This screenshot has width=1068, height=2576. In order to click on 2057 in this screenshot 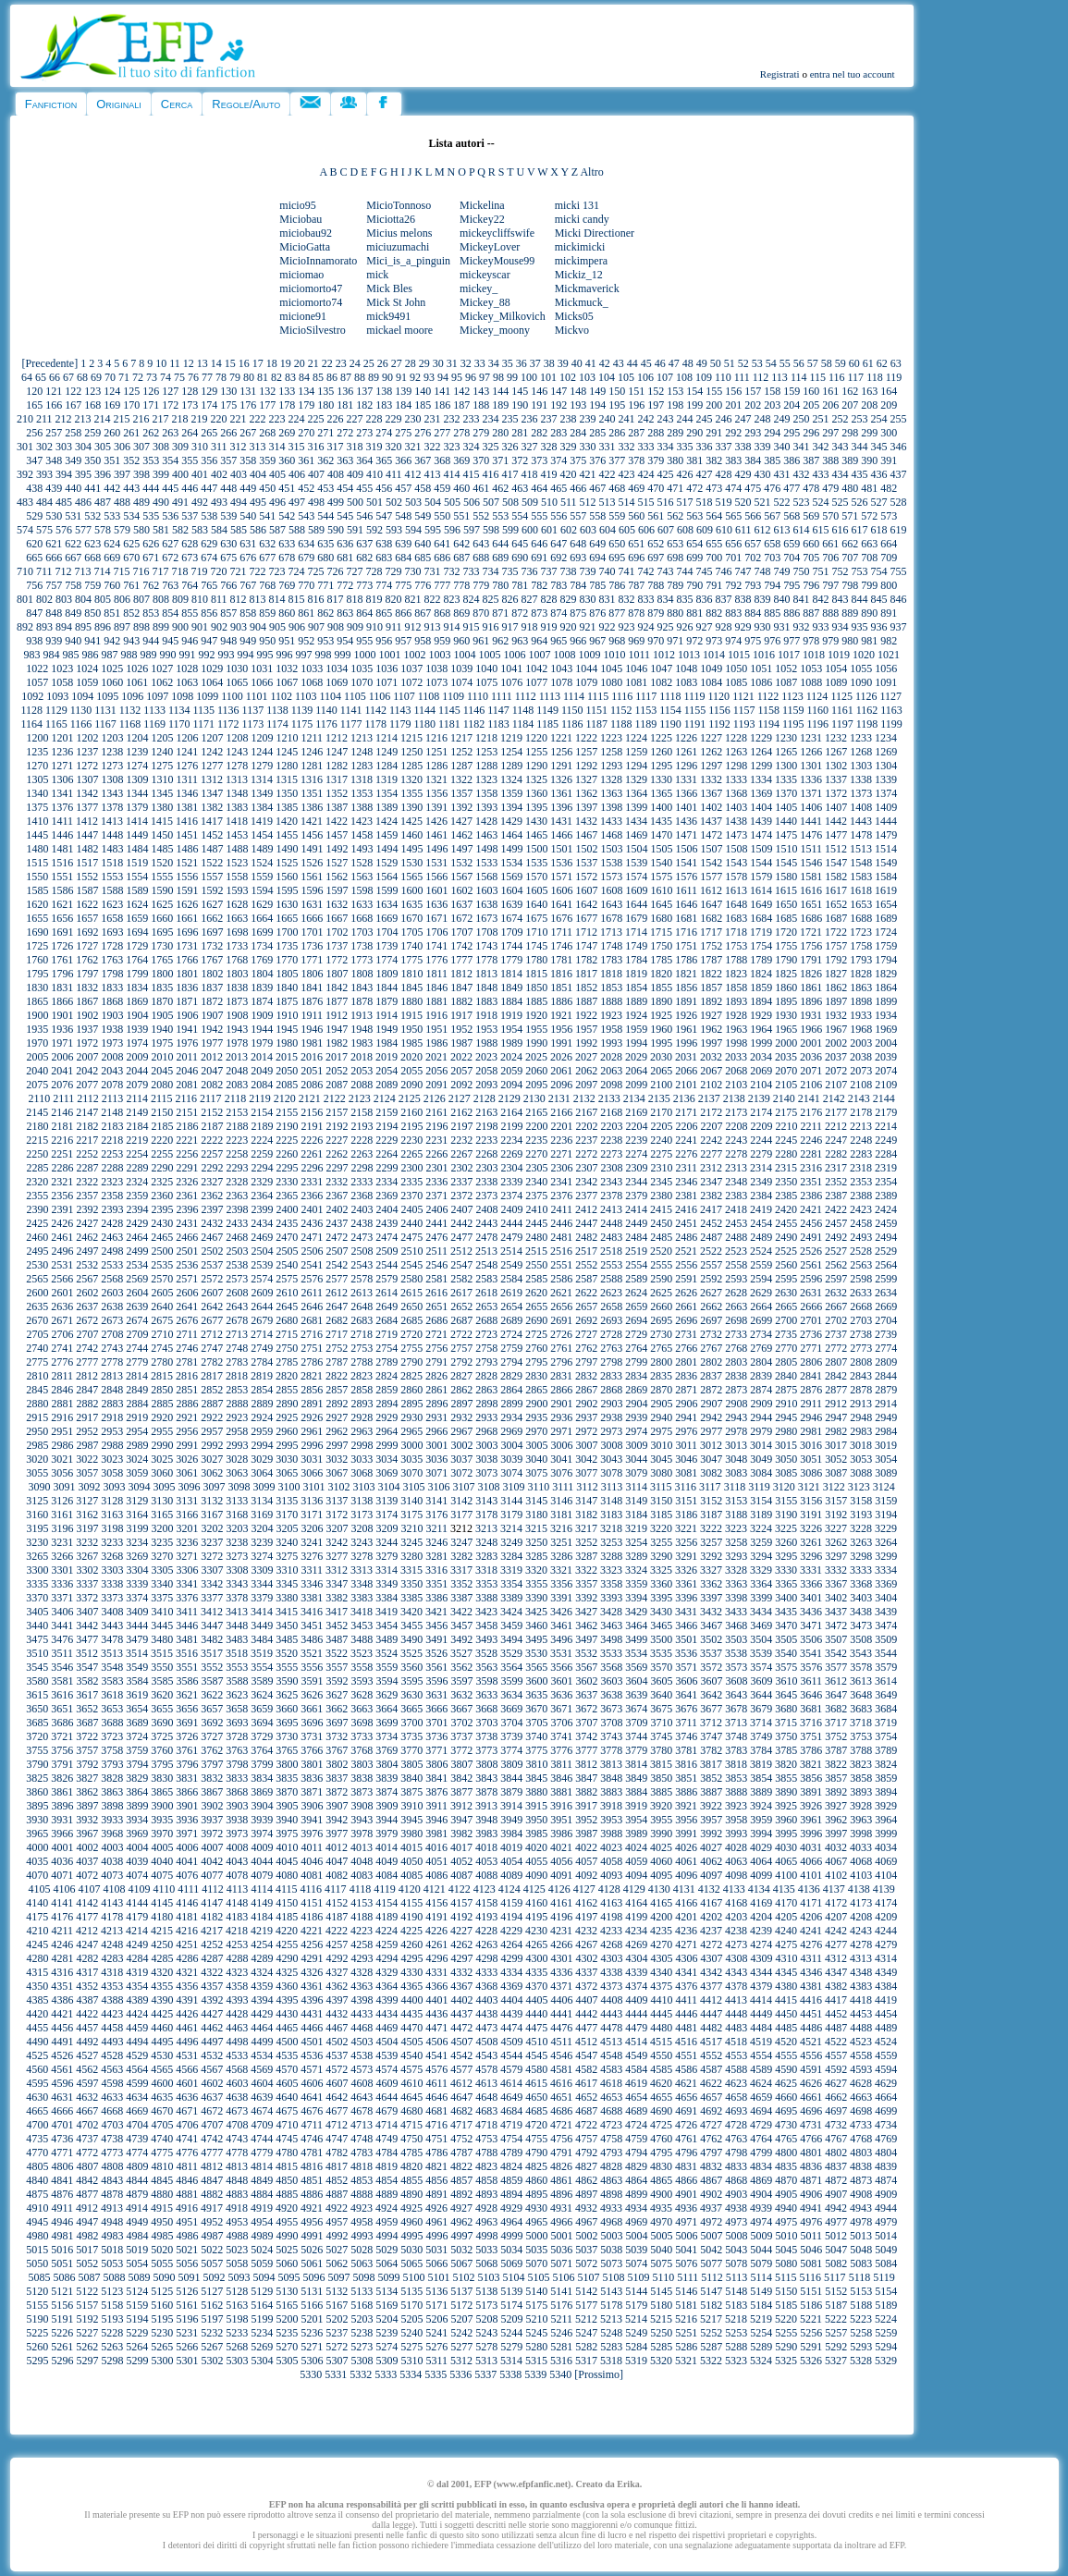, I will do `click(461, 1070)`.